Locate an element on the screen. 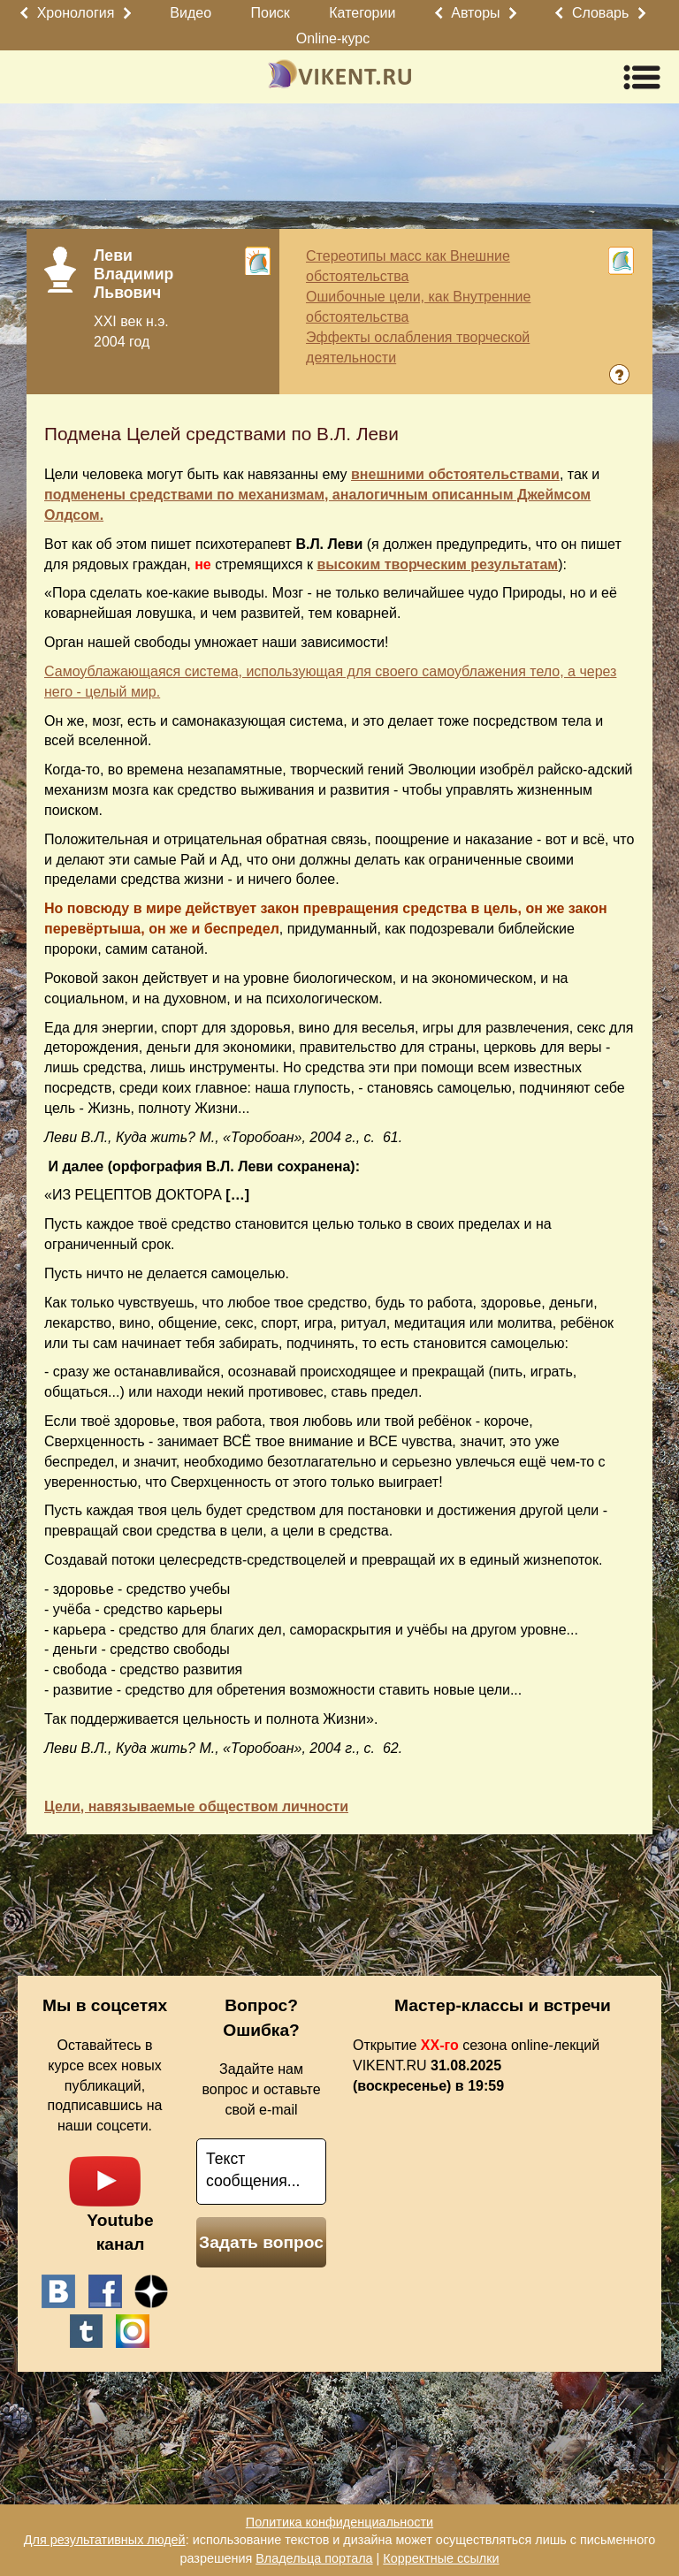 This screenshot has height=2576, width=679. Цели, навязываемые обществом личности is located at coordinates (196, 1806).